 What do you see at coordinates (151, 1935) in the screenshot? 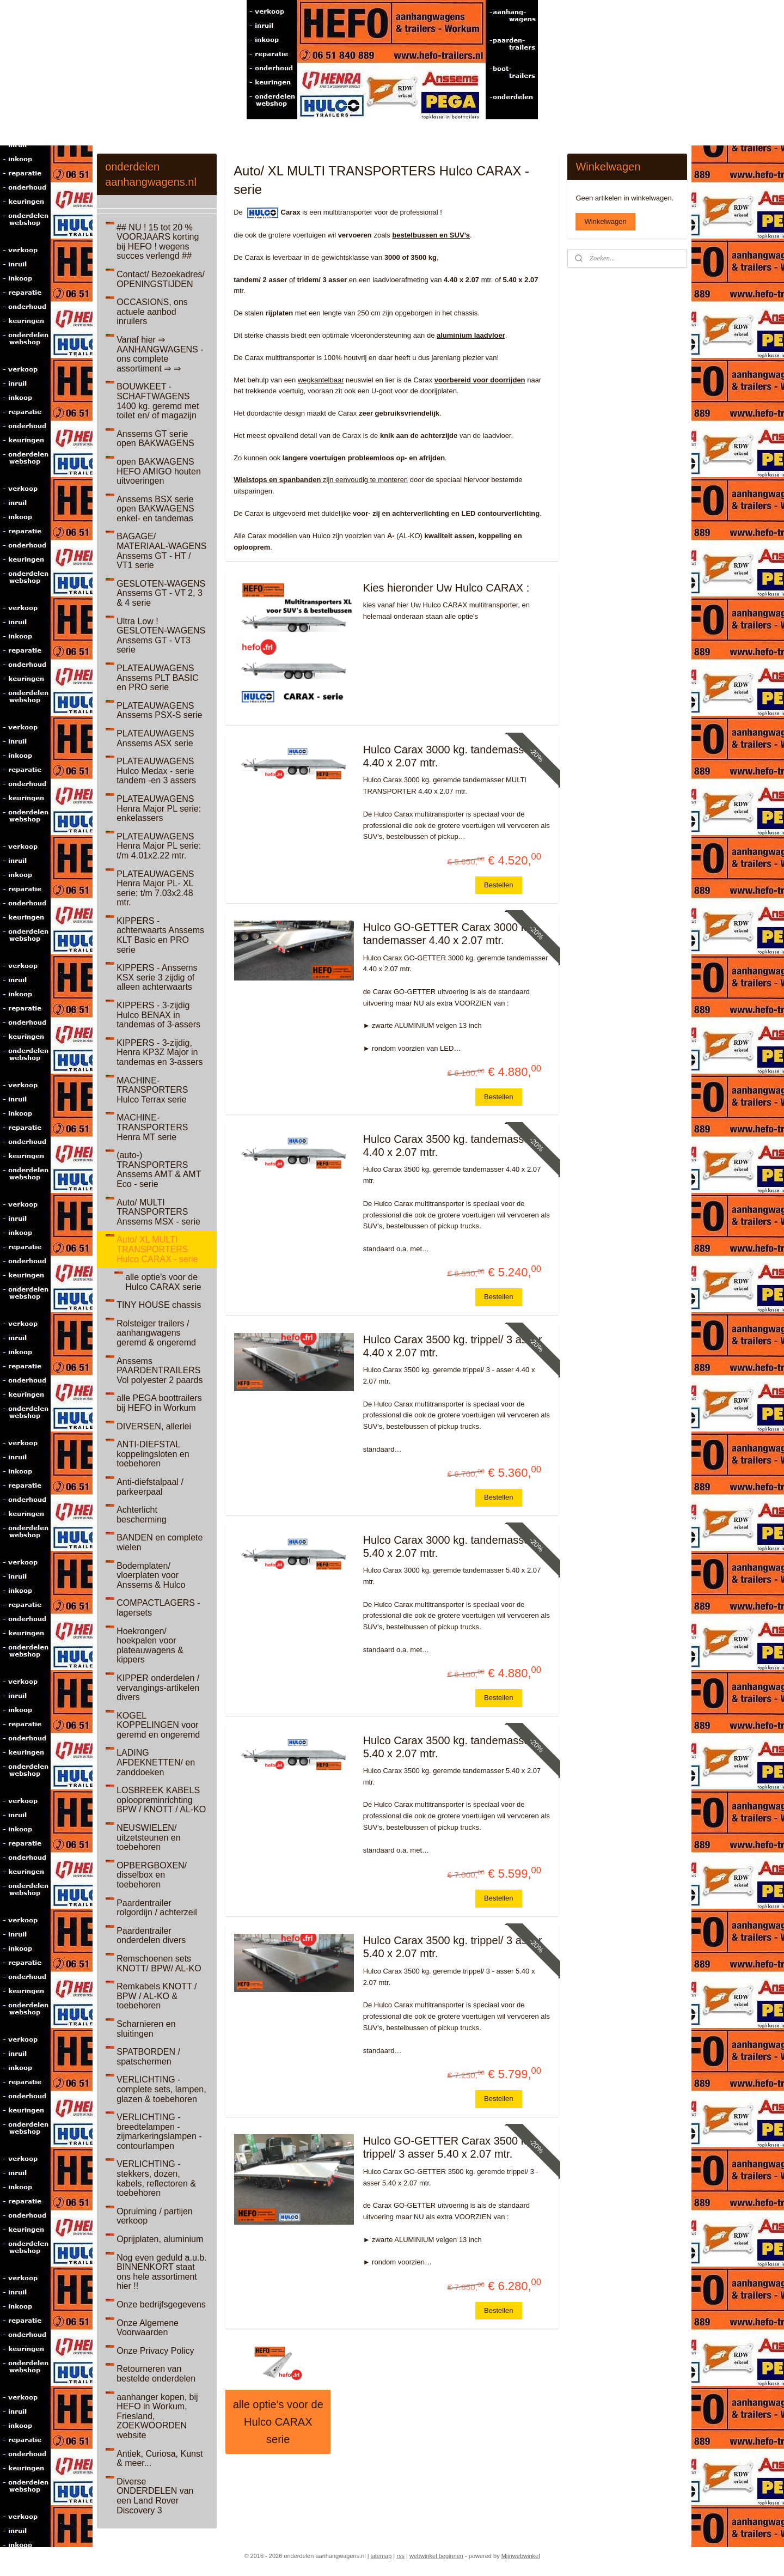
I see `Paardentrailer onderdelen divers` at bounding box center [151, 1935].